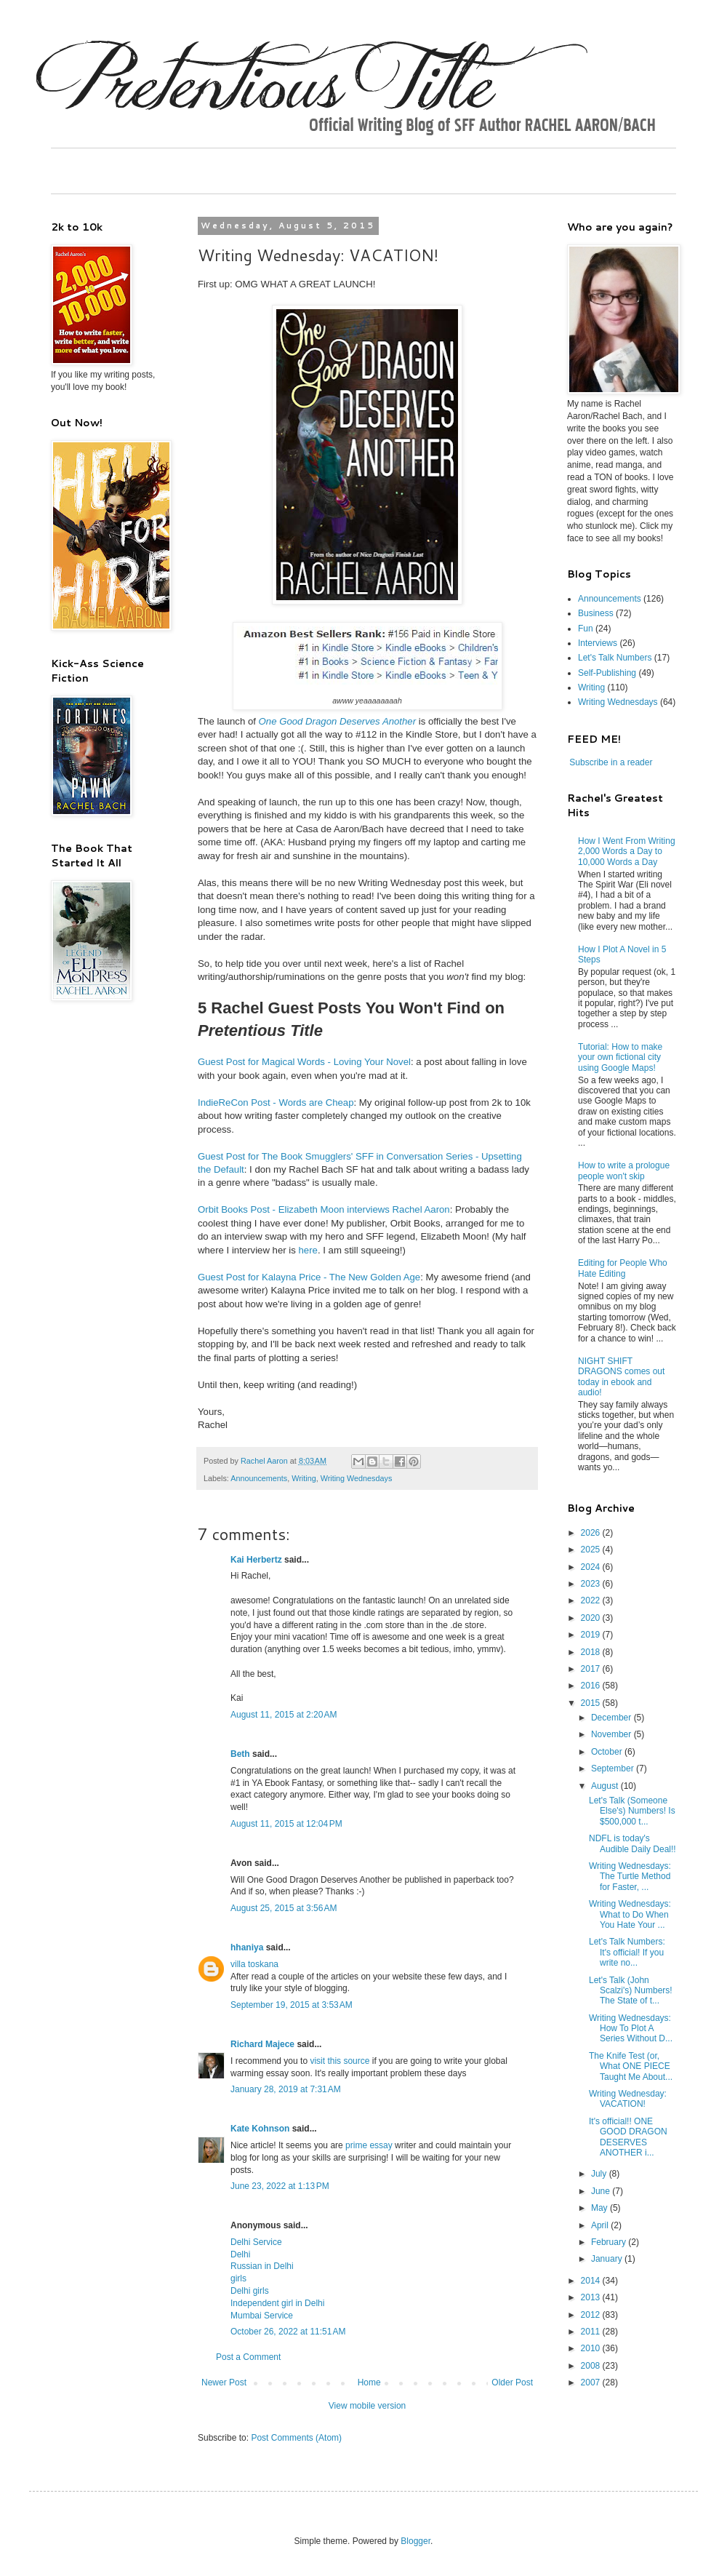  What do you see at coordinates (262, 2266) in the screenshot?
I see `Russian in Delhi` at bounding box center [262, 2266].